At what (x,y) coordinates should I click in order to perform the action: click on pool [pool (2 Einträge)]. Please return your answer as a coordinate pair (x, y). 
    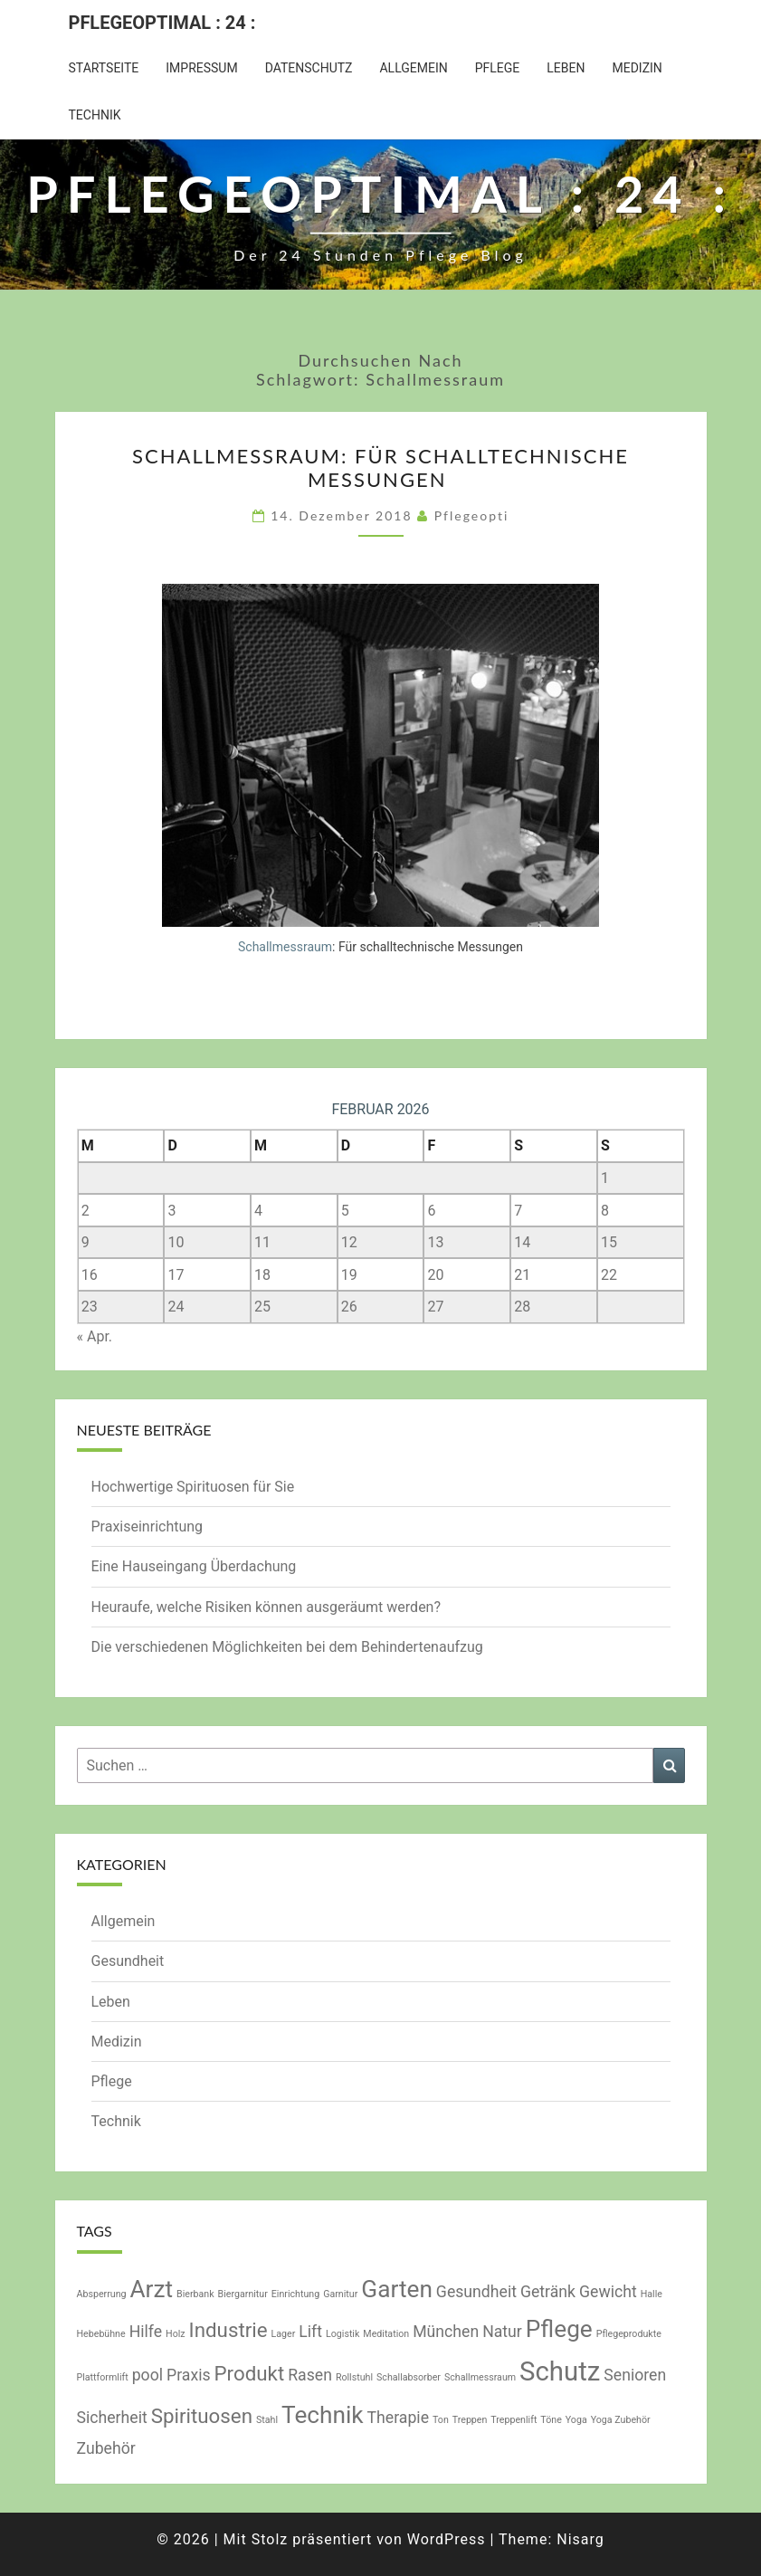
    Looking at the image, I should click on (147, 2375).